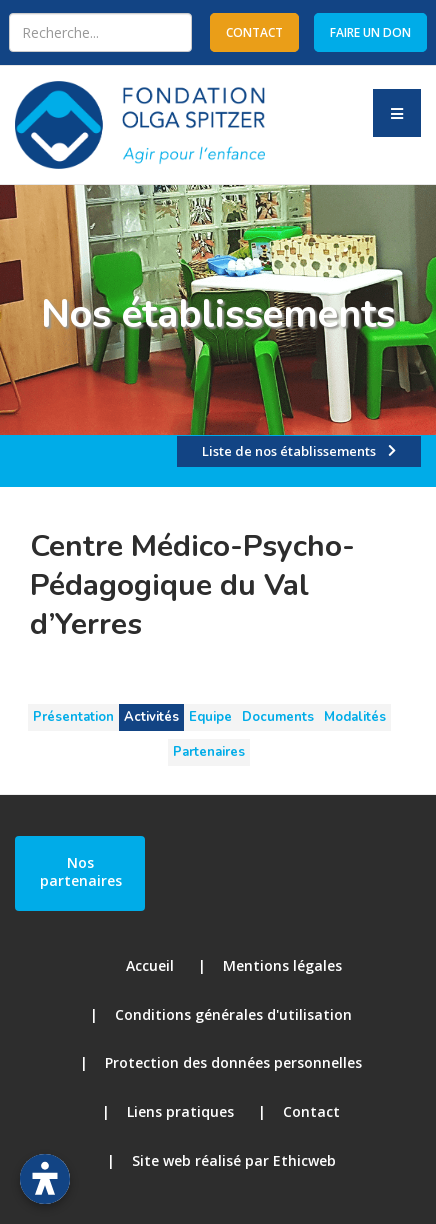  I want to click on Faire un don, so click(370, 32).